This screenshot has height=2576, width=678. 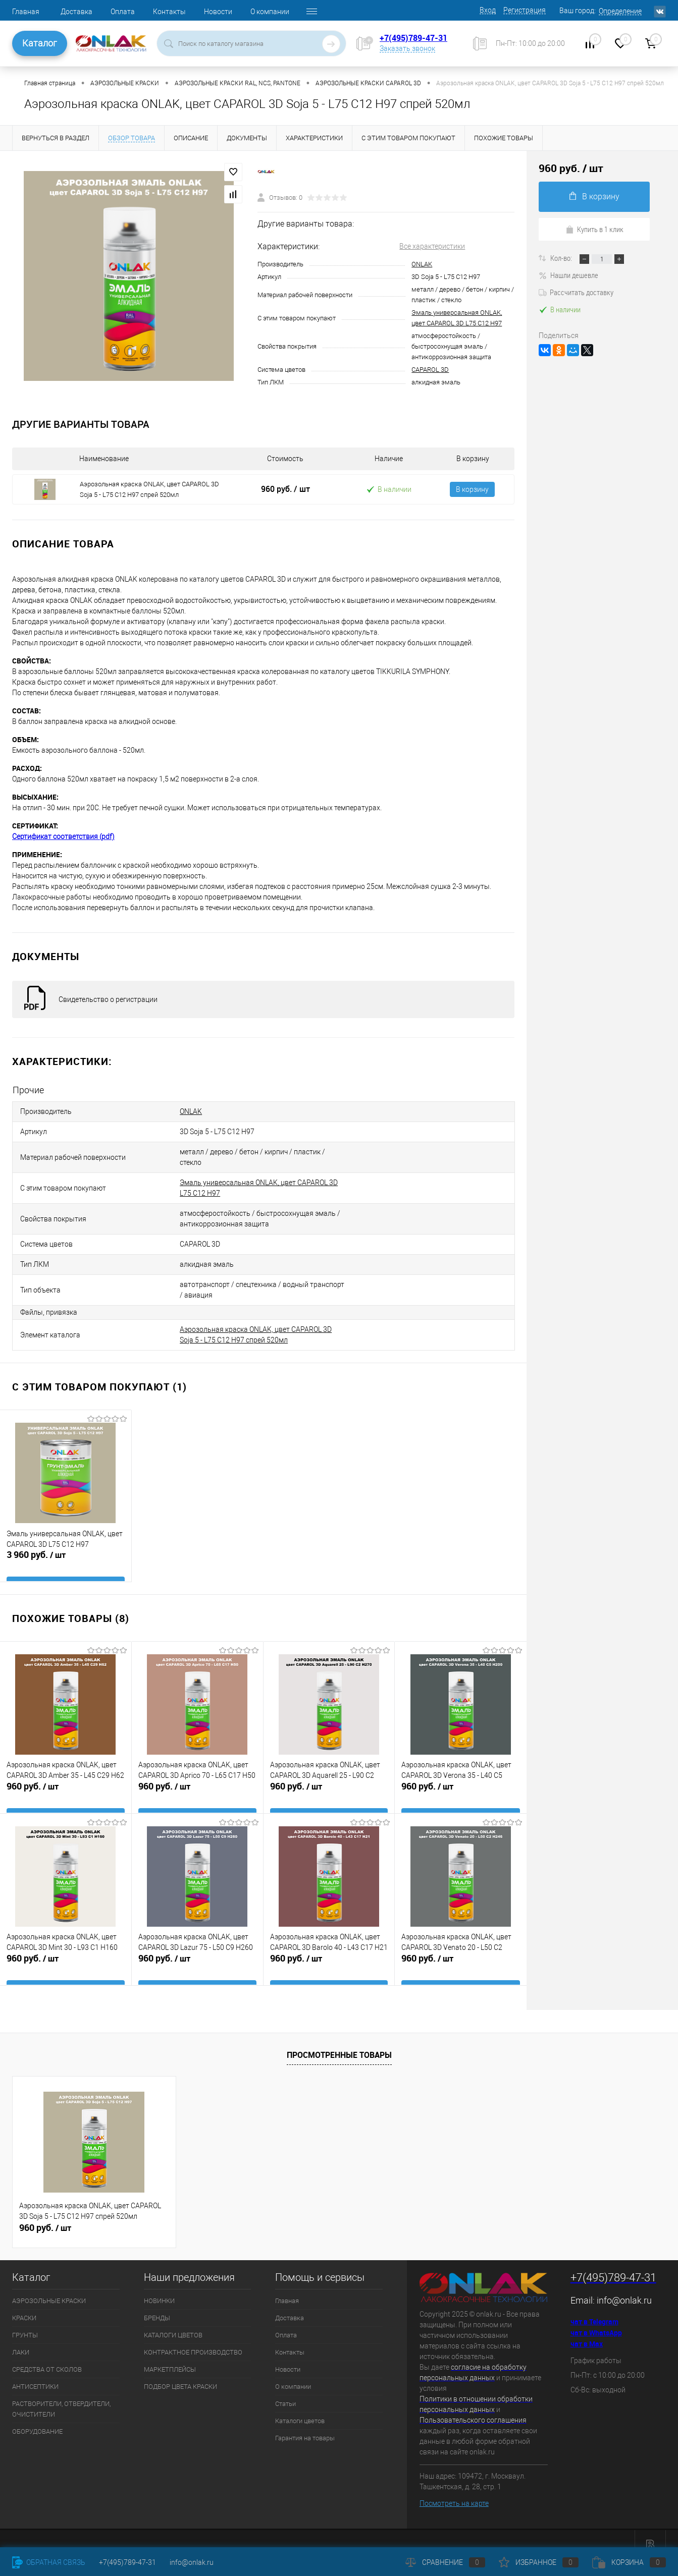 What do you see at coordinates (624, 2286) in the screenshot?
I see `info@onlak.ru` at bounding box center [624, 2286].